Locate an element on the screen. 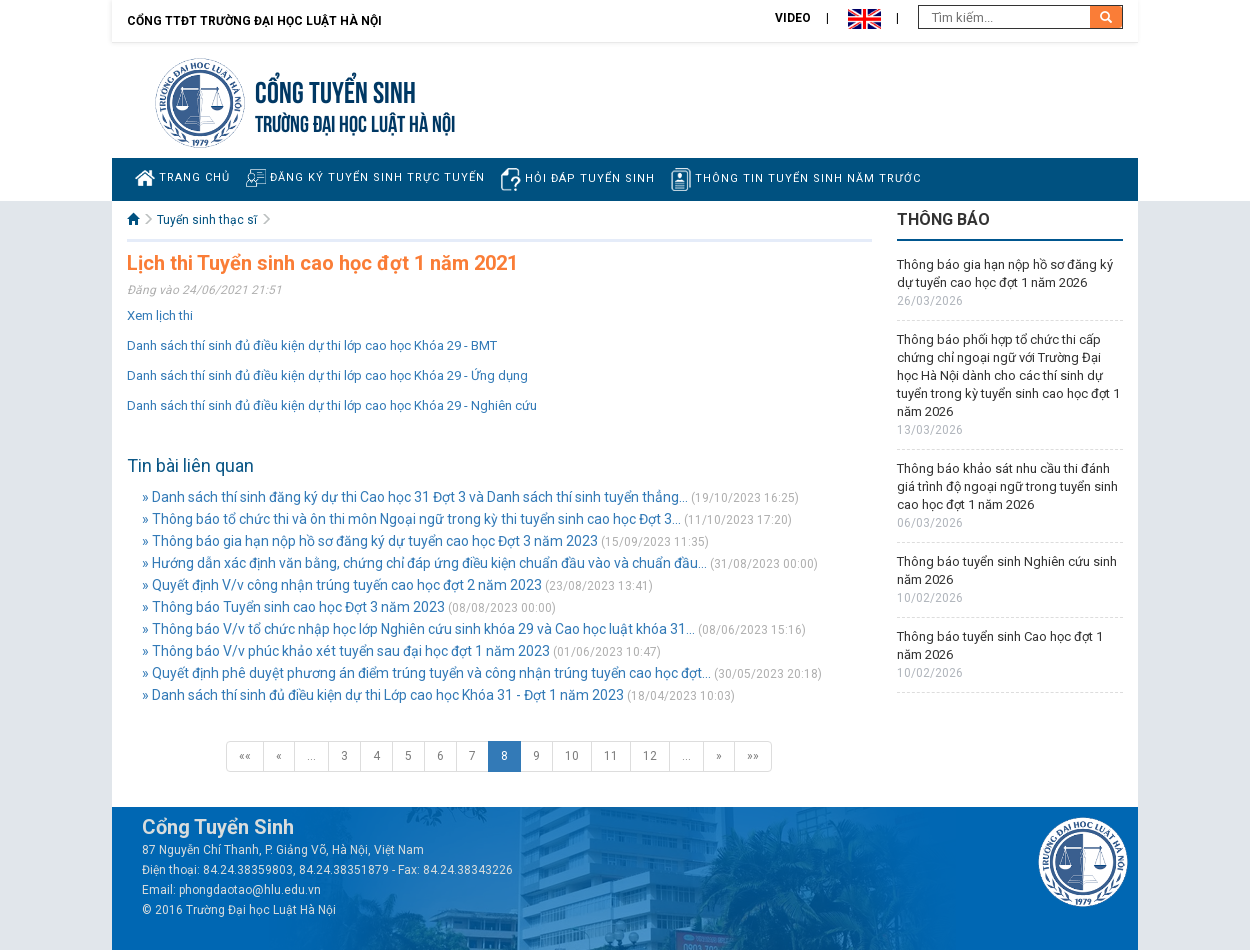 The height and width of the screenshot is (950, 1250). Danh sách thí sinh đủ điều kiện dự thi lớp cao học Khóa 29 - Nghiên cứu is located at coordinates (332, 405).